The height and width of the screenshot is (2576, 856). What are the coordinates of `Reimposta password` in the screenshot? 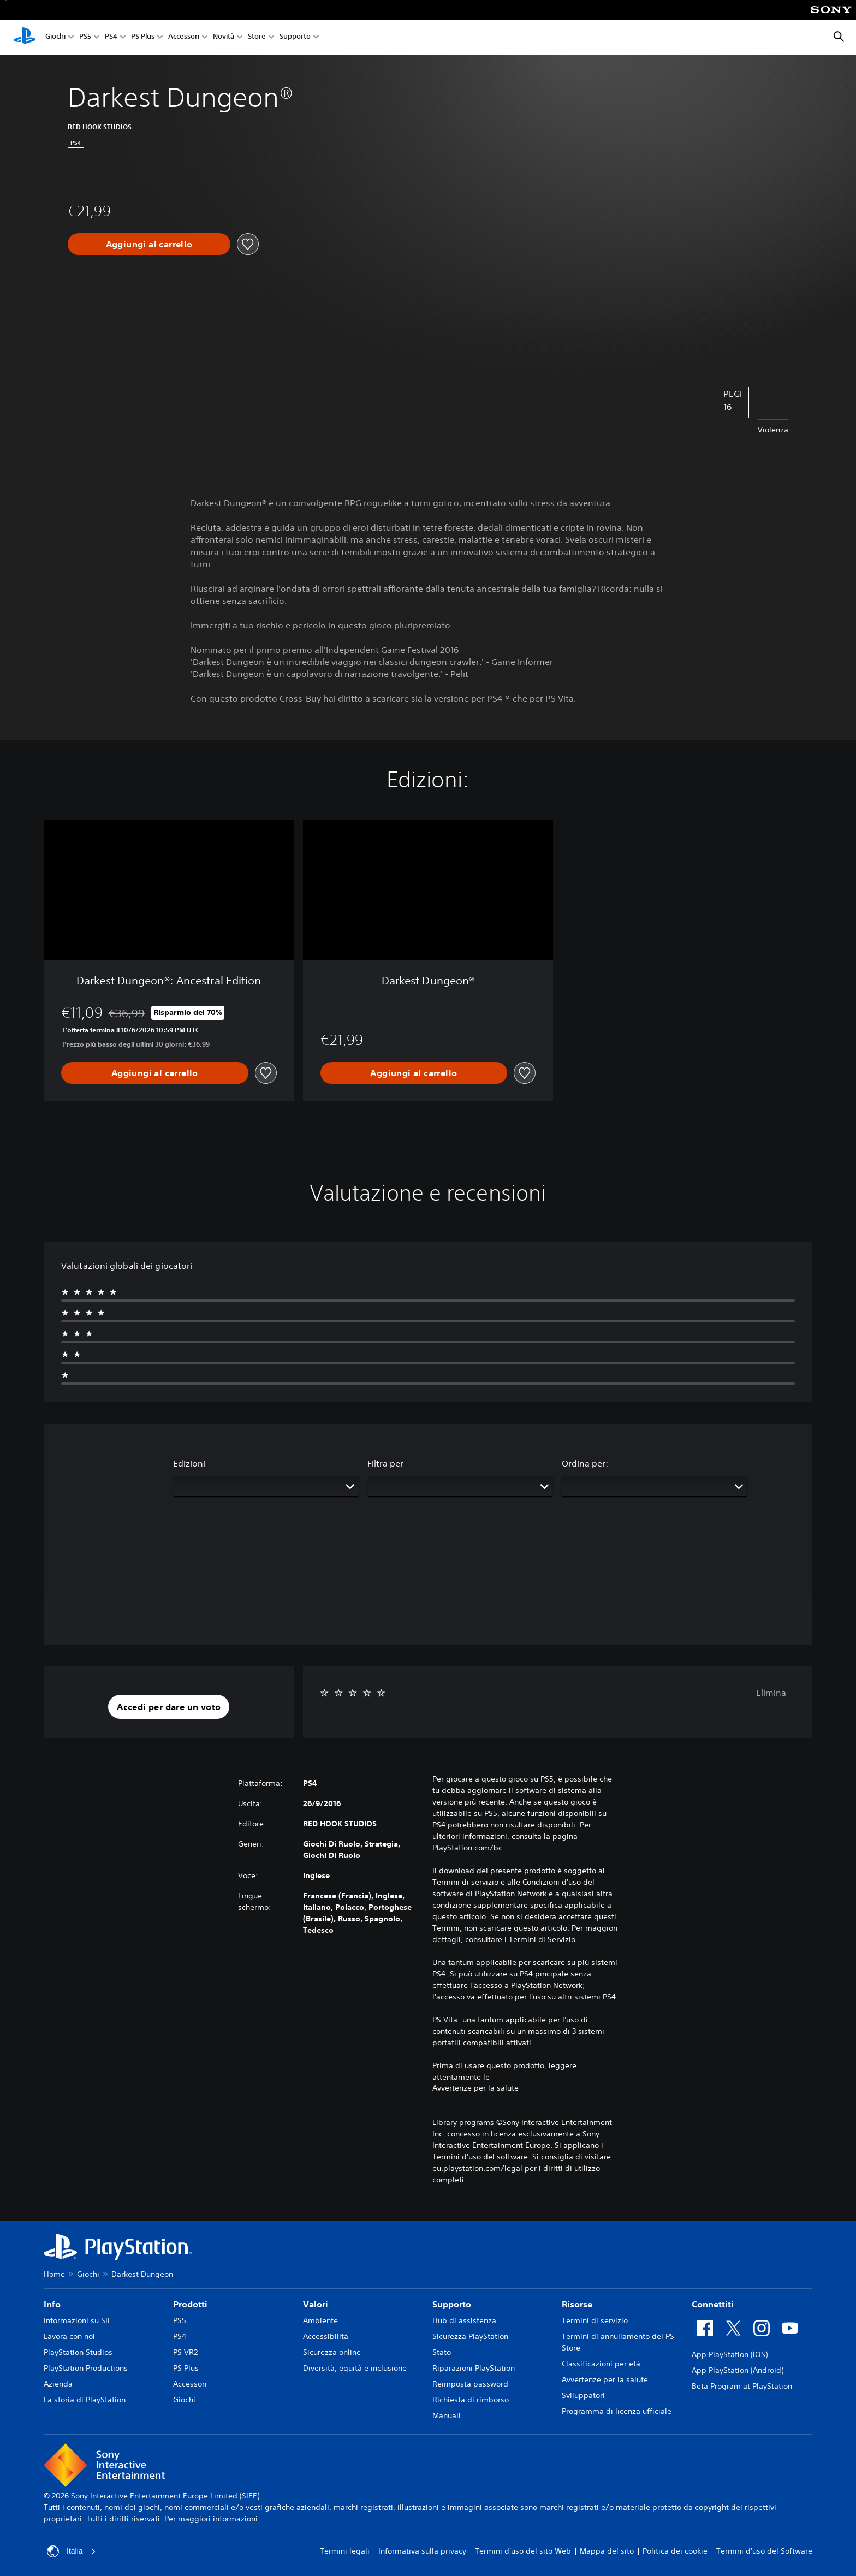 It's located at (470, 2384).